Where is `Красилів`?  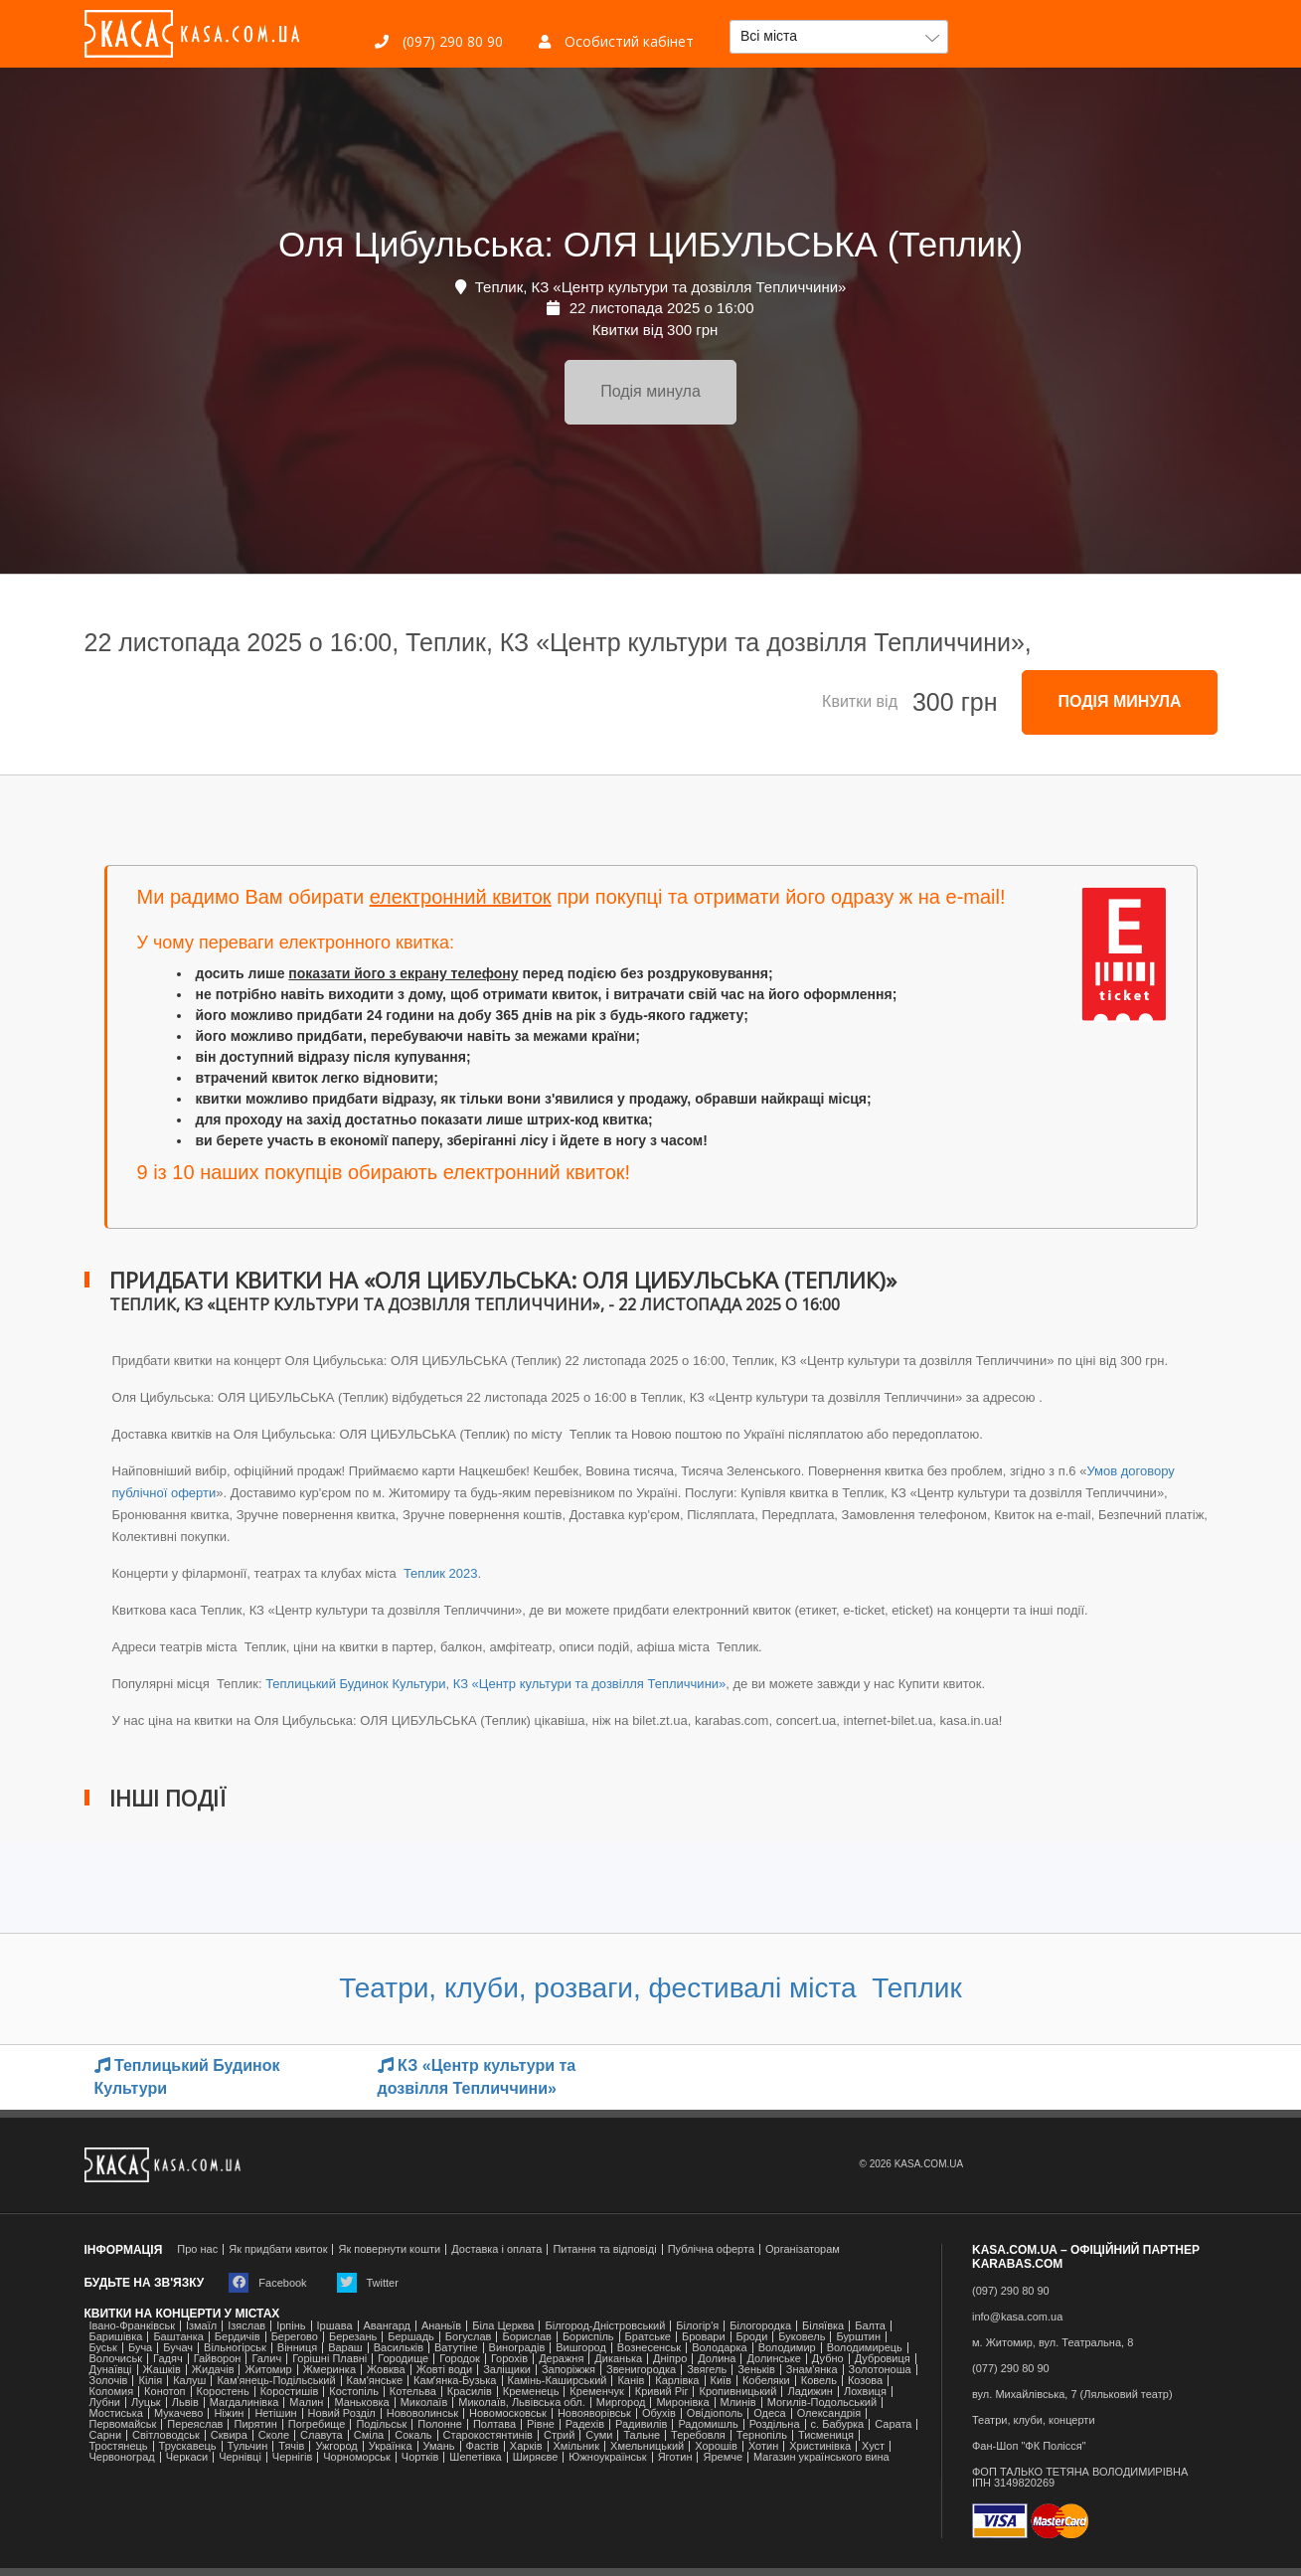 Красилів is located at coordinates (469, 2391).